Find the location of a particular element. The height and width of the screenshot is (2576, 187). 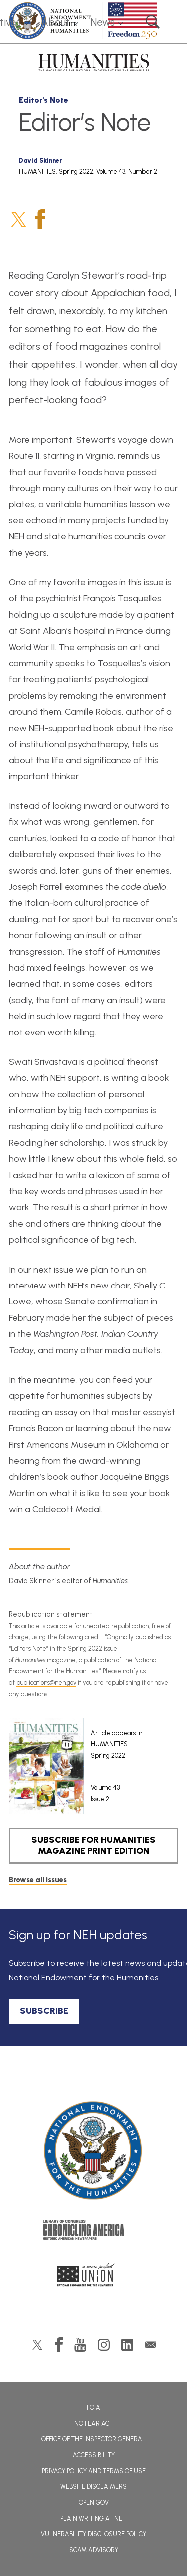

No Fear Act is located at coordinates (93, 2423).